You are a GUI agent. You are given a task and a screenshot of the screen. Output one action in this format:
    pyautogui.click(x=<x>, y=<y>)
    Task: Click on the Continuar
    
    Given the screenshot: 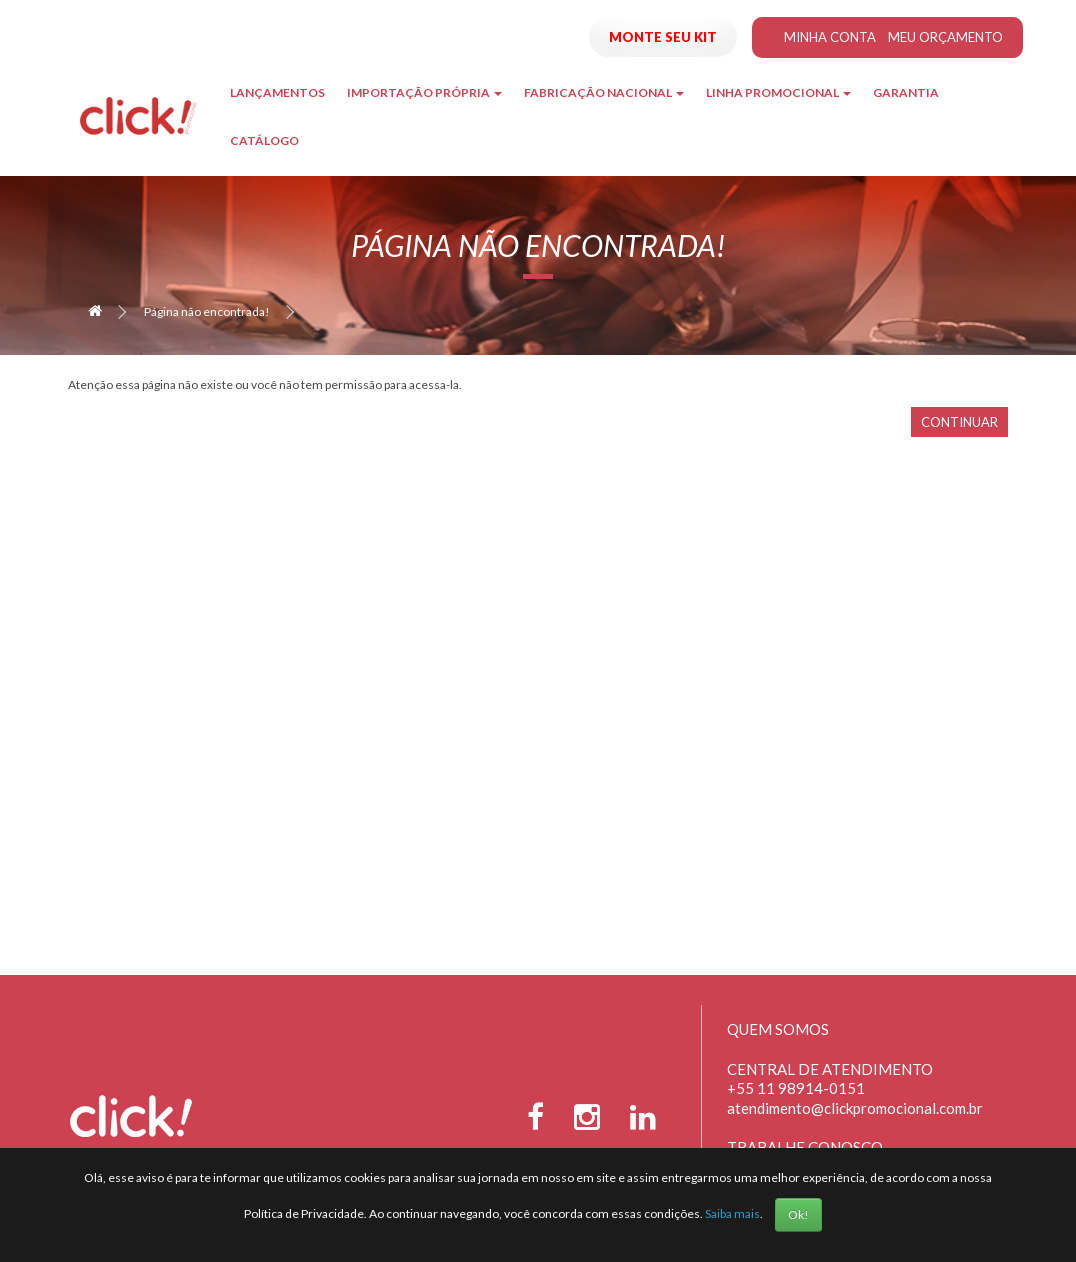 What is the action you would take?
    pyautogui.click(x=959, y=422)
    